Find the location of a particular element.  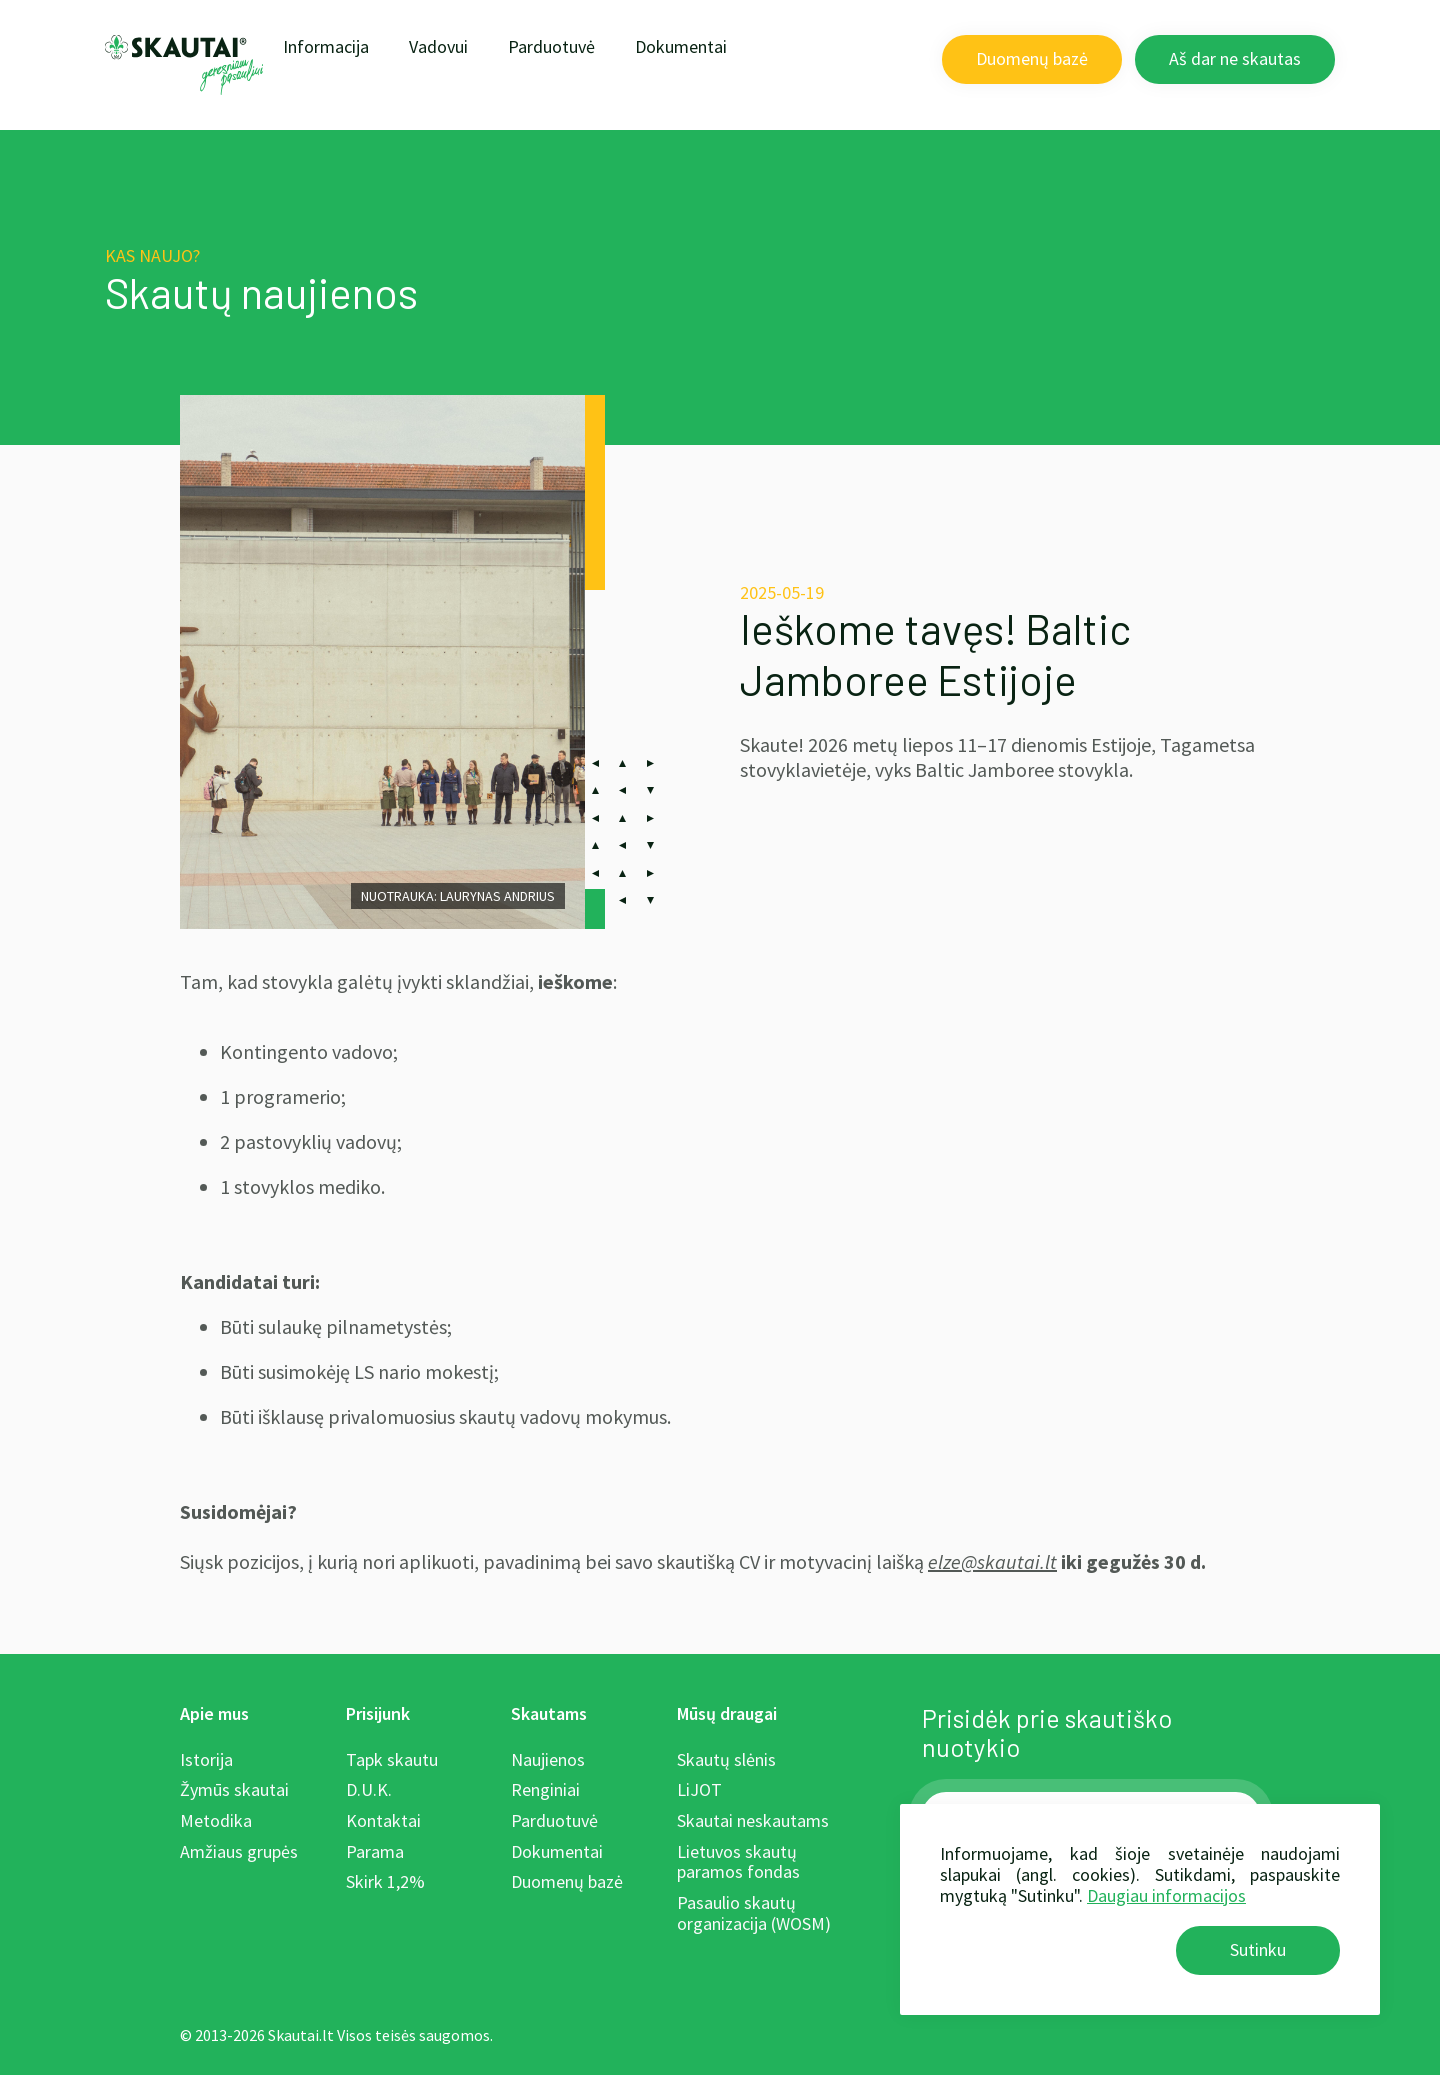

Metodika is located at coordinates (216, 1820).